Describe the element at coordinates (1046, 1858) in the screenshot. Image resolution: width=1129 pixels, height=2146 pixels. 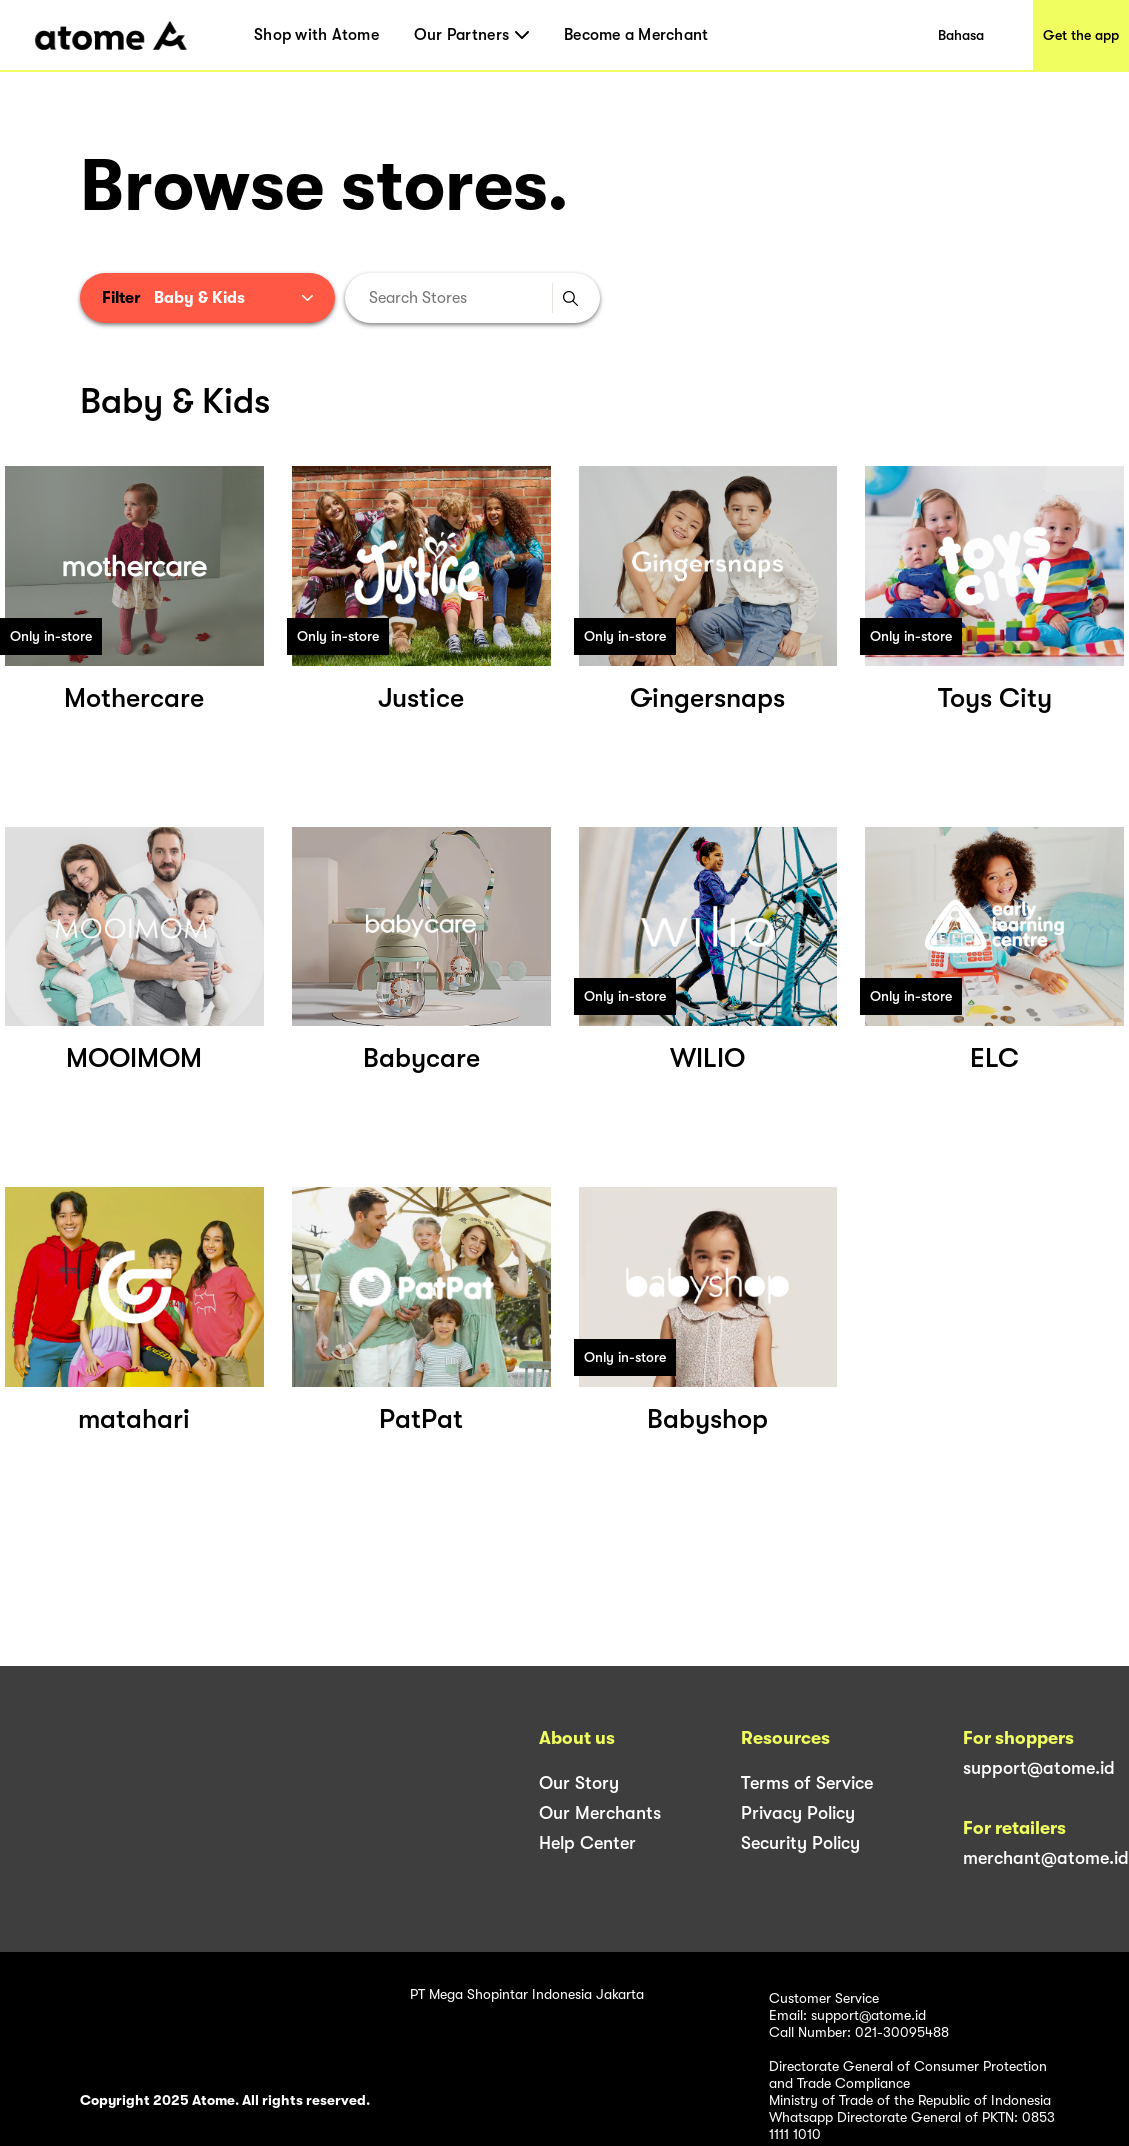
I see `merchant@atome.id` at that location.